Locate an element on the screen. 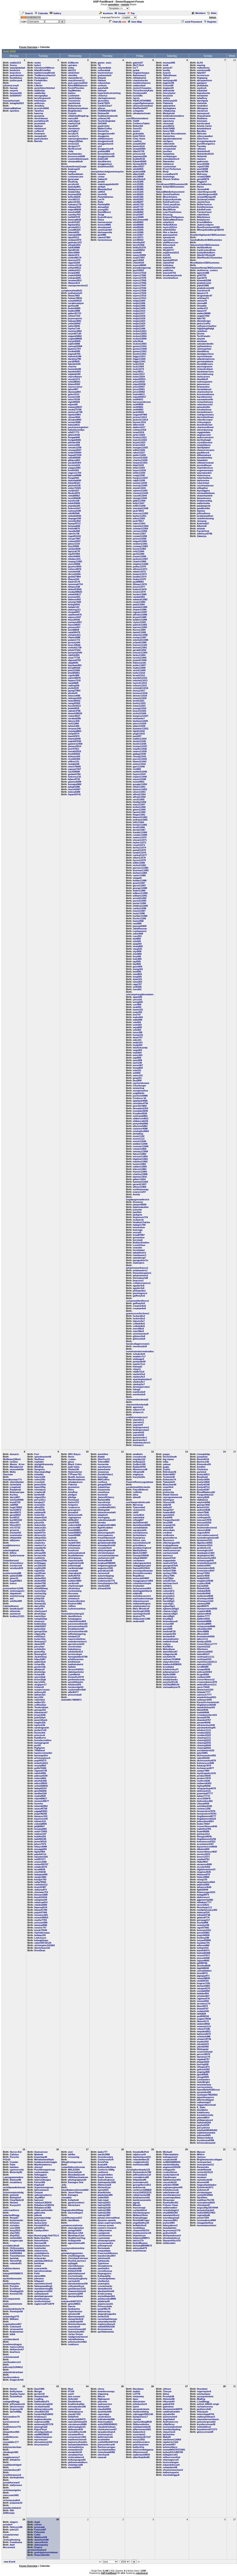 The height and width of the screenshot is (2576, 237). gordon43j is located at coordinates (40, 1667).